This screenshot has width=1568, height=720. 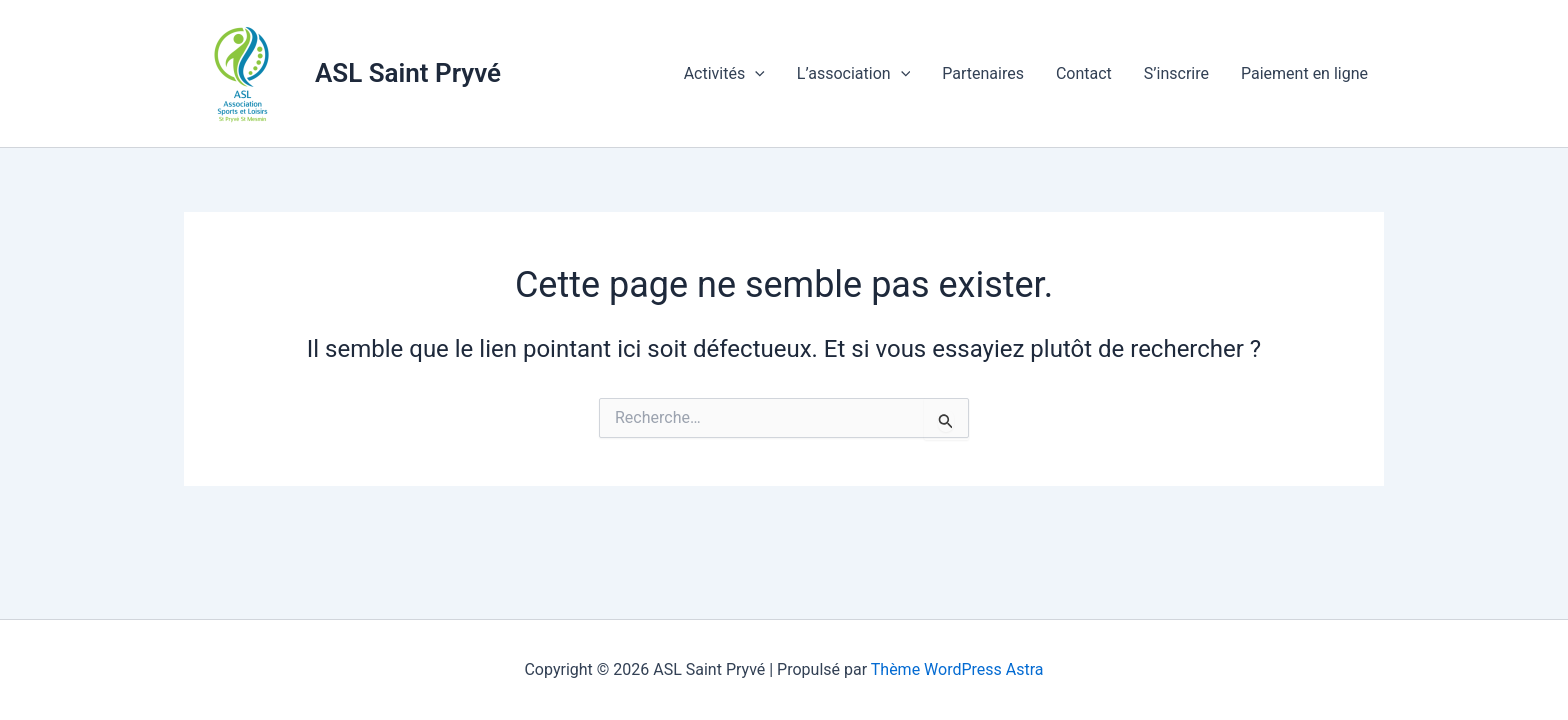 I want to click on Activités, so click(x=724, y=74).